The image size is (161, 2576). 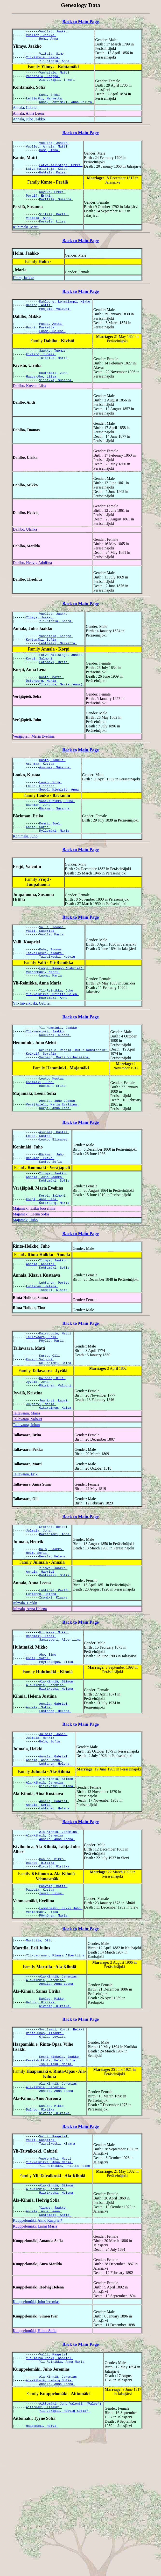 I want to click on Lehtimäki, Marketta, so click(x=45, y=106).